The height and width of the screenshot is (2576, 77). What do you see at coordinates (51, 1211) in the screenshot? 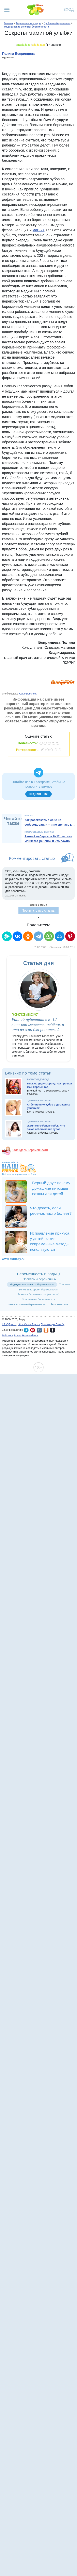
I see `Что делать, если ребенок часто болеет?` at bounding box center [51, 1211].